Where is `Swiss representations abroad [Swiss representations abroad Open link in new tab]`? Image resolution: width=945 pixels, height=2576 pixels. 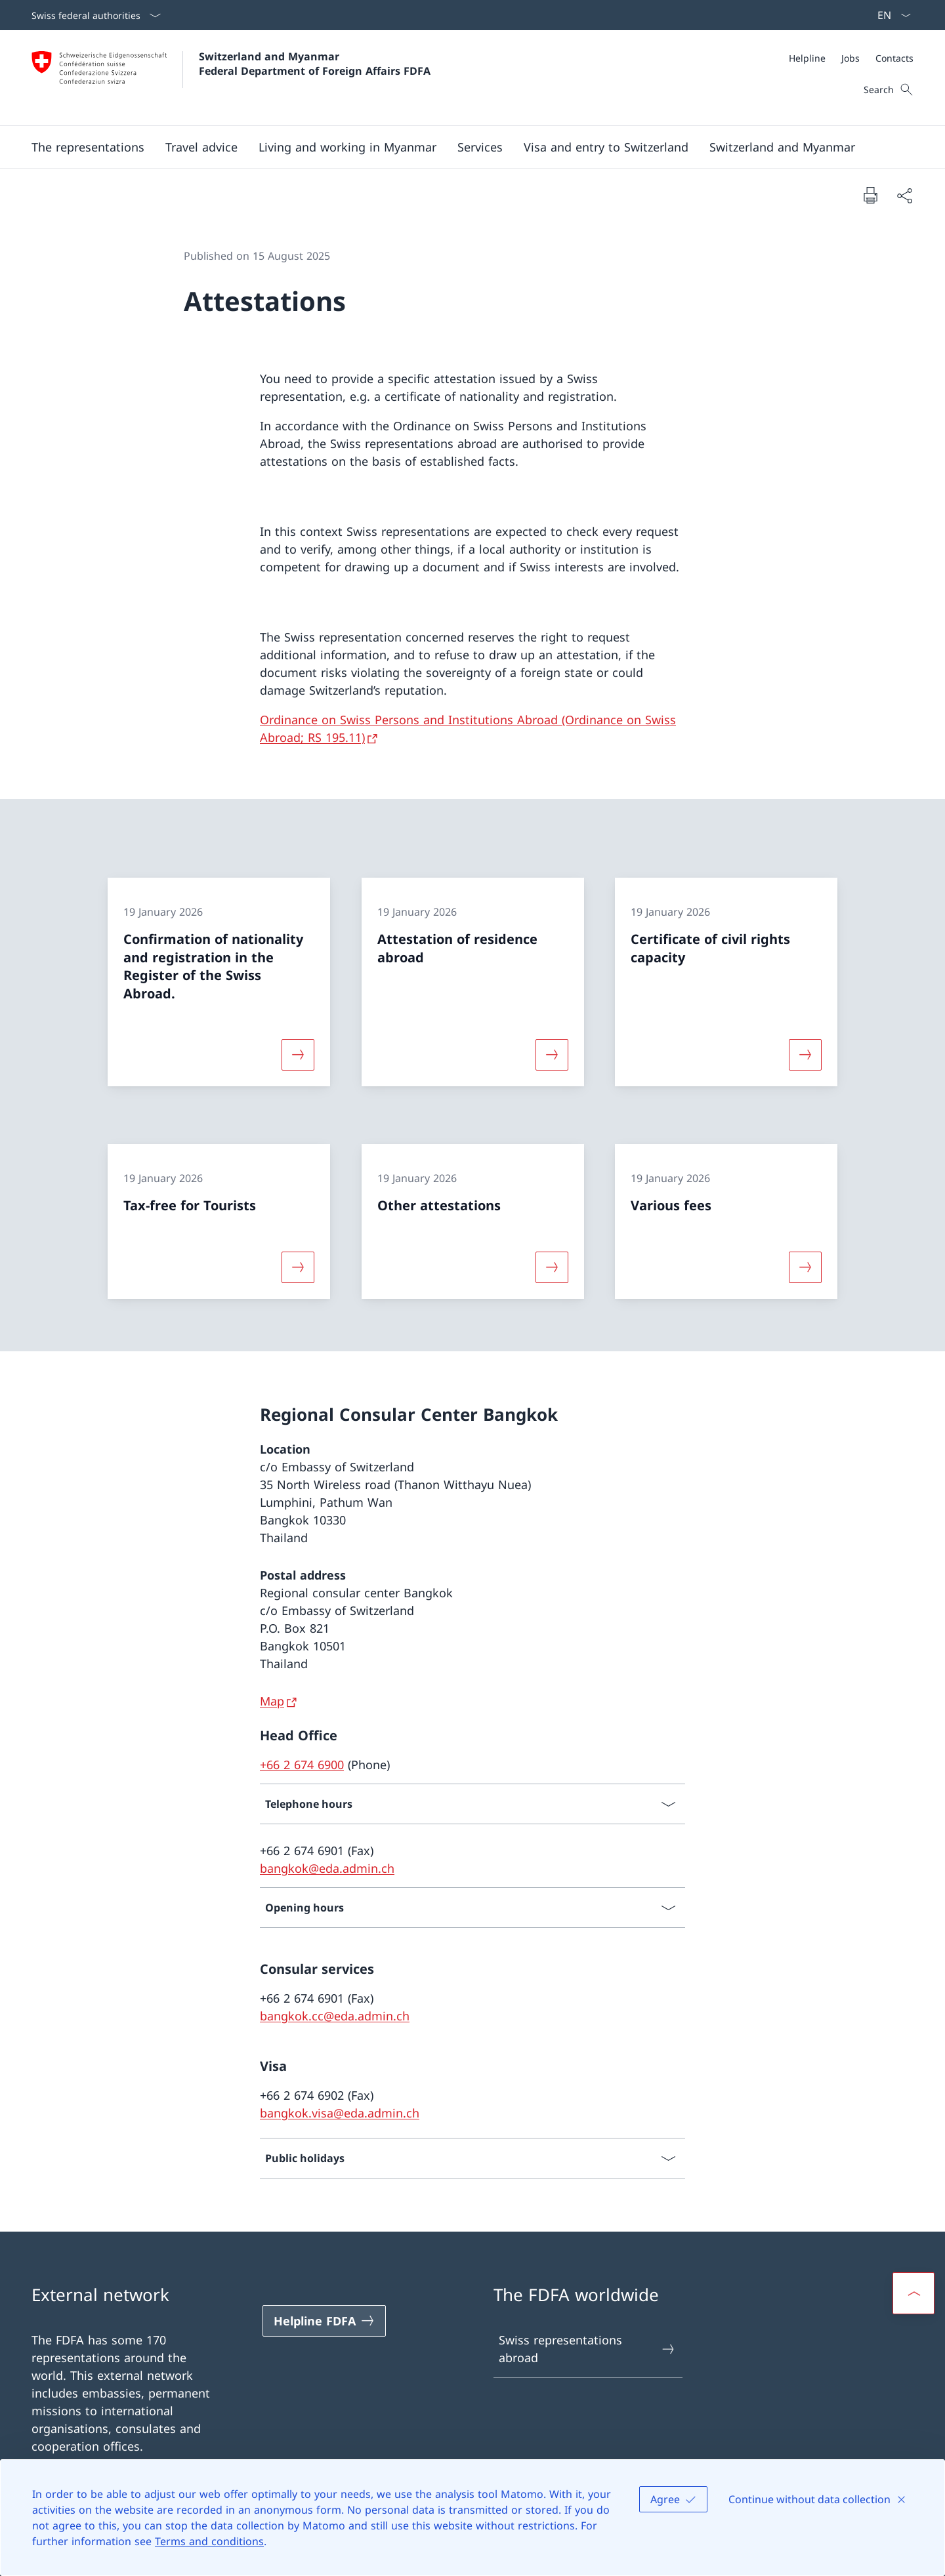 Swiss representations abroad [Swiss representations abroad Open link in new tab] is located at coordinates (587, 2348).